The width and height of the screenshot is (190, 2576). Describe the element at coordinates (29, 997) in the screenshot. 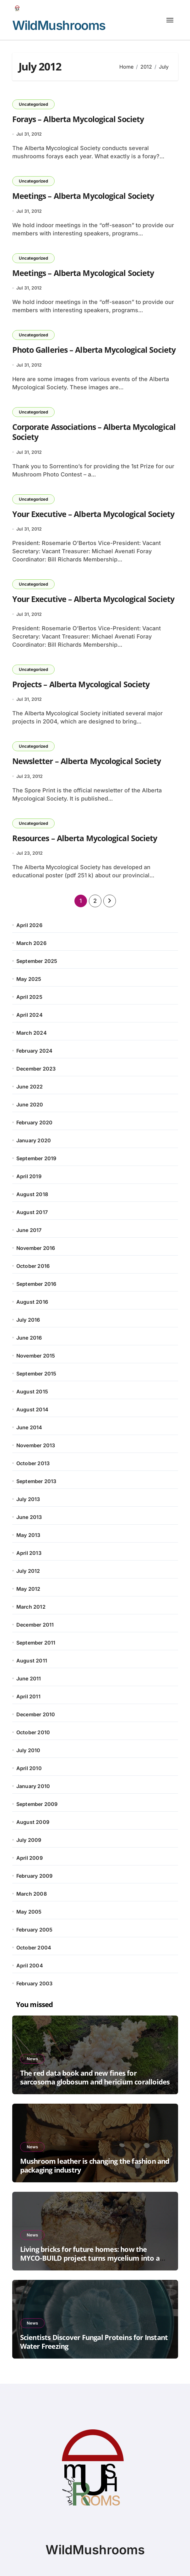

I see `April 2025` at that location.